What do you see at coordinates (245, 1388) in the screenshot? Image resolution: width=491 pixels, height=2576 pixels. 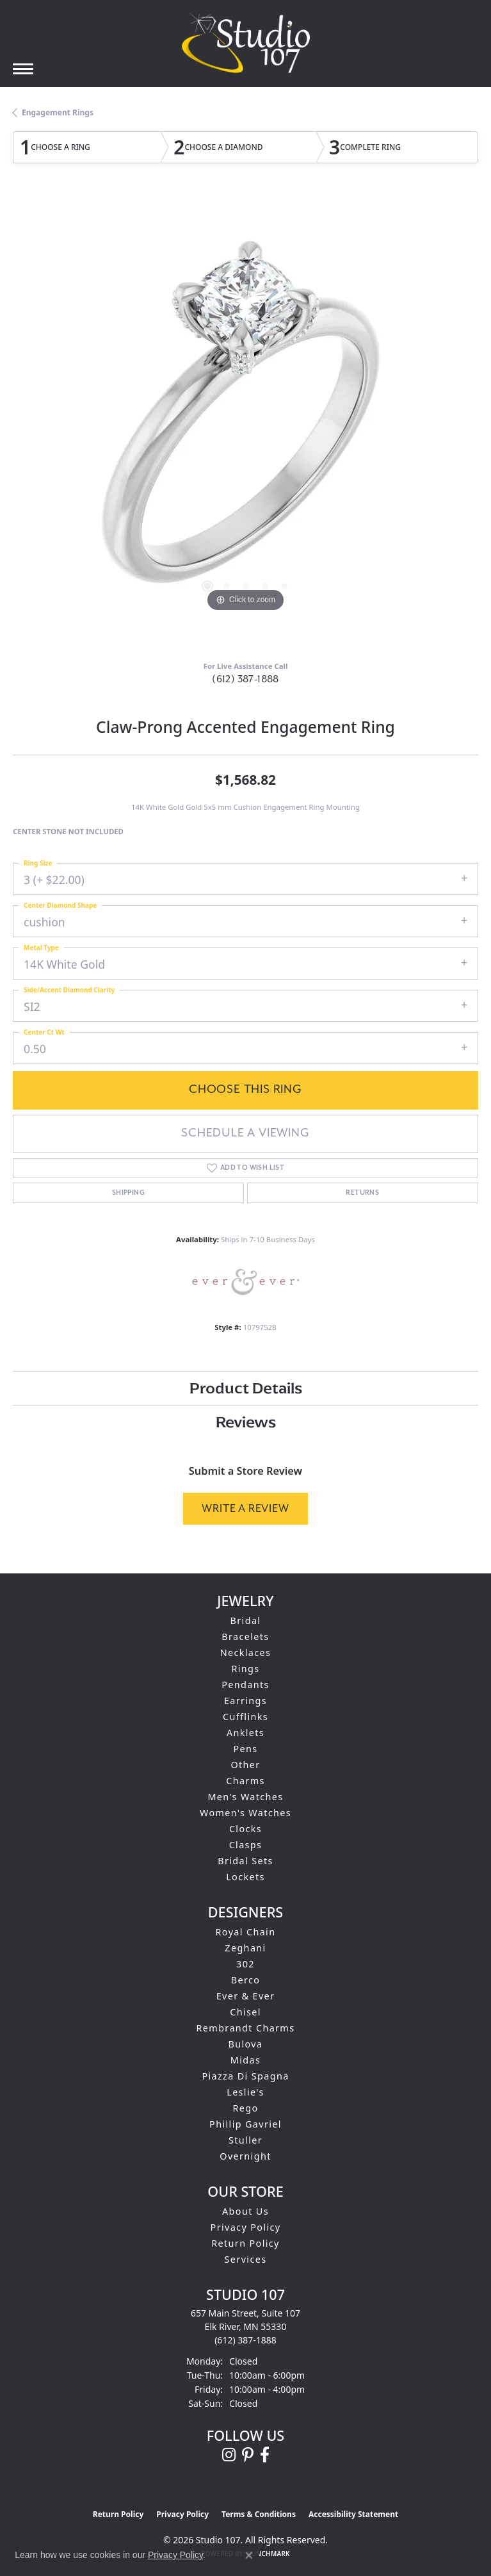 I see `Product Details` at bounding box center [245, 1388].